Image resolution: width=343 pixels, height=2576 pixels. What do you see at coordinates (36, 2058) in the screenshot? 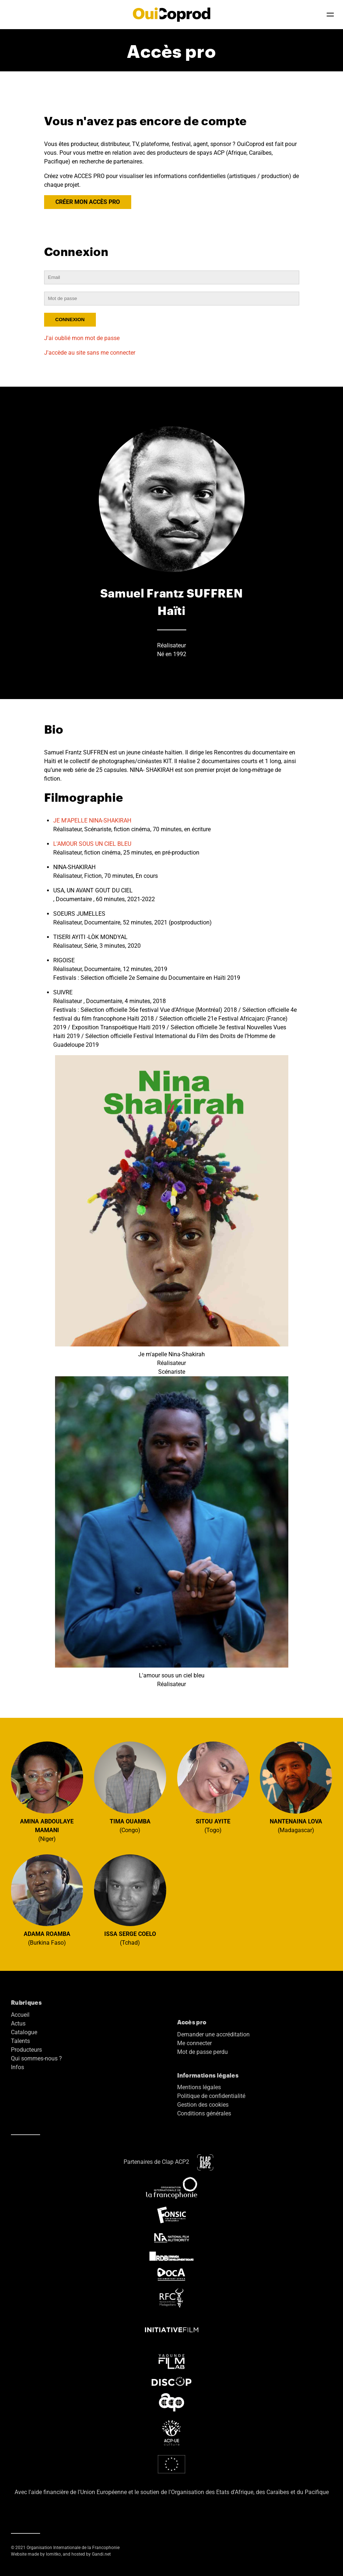
I see `Qui sommes-nous ?` at bounding box center [36, 2058].